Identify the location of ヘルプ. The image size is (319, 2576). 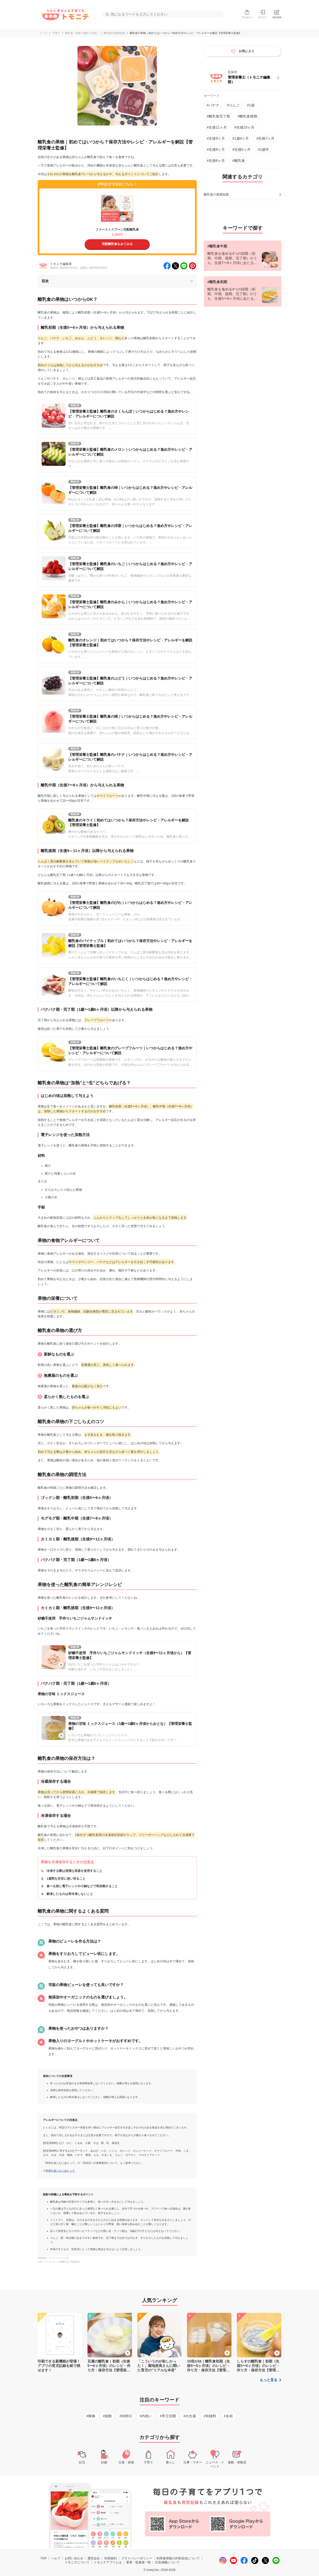
(55, 2558).